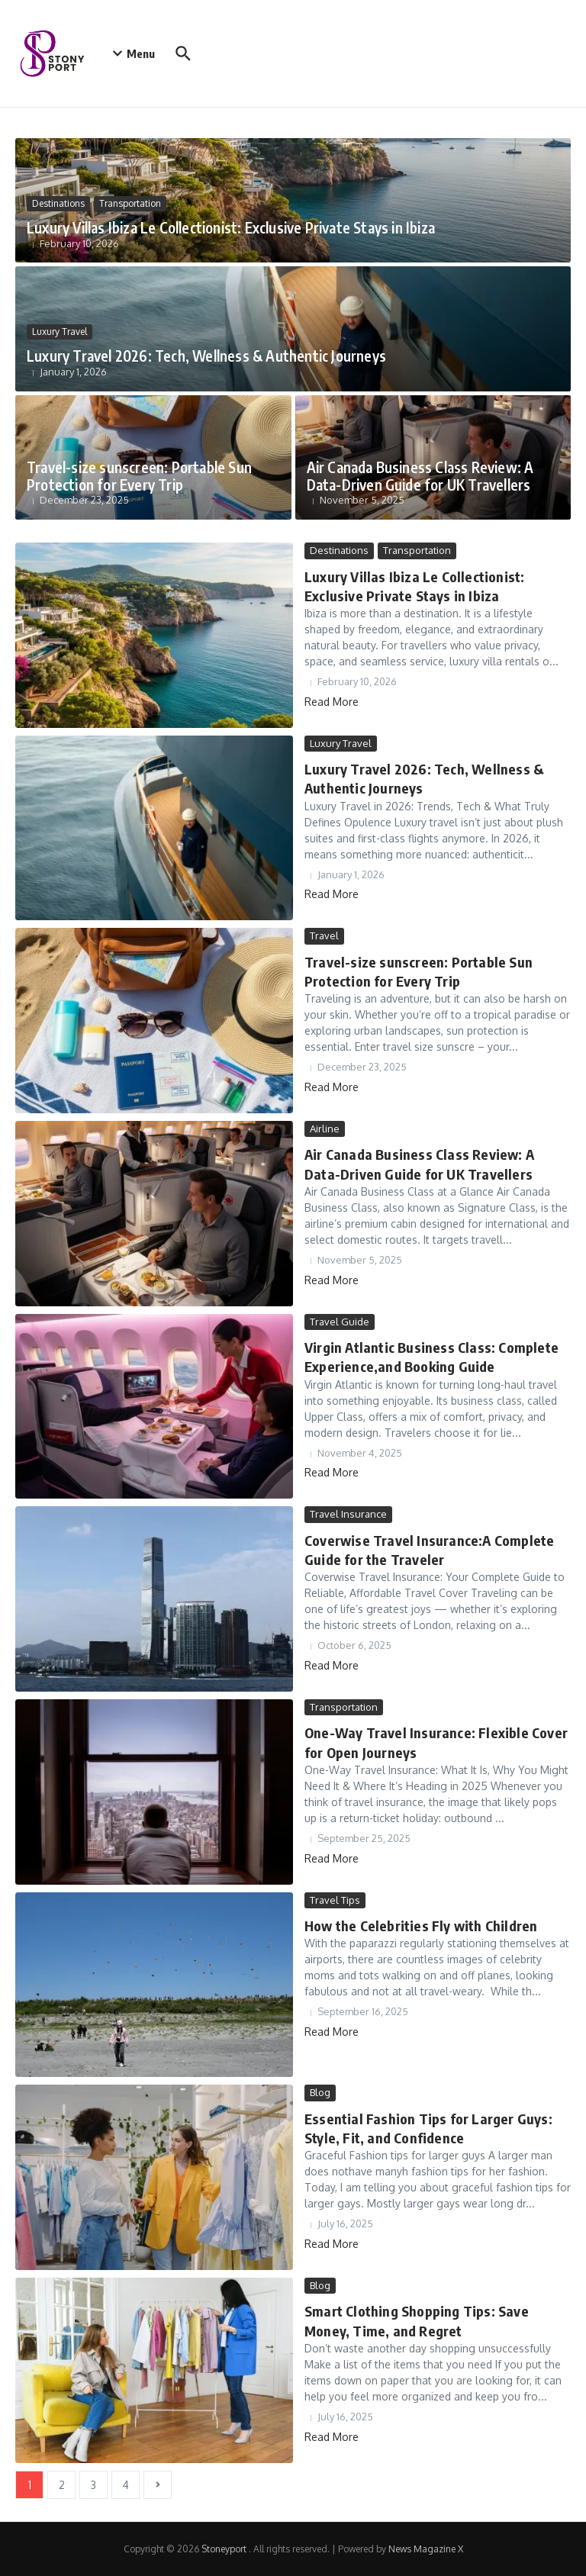 The width and height of the screenshot is (586, 2576). Describe the element at coordinates (58, 203) in the screenshot. I see `Destinations` at that location.